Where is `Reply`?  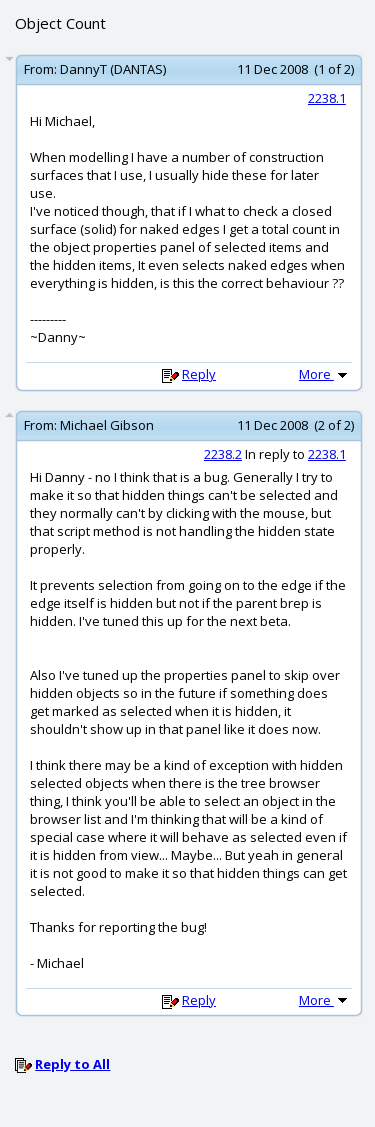
Reply is located at coordinates (199, 374).